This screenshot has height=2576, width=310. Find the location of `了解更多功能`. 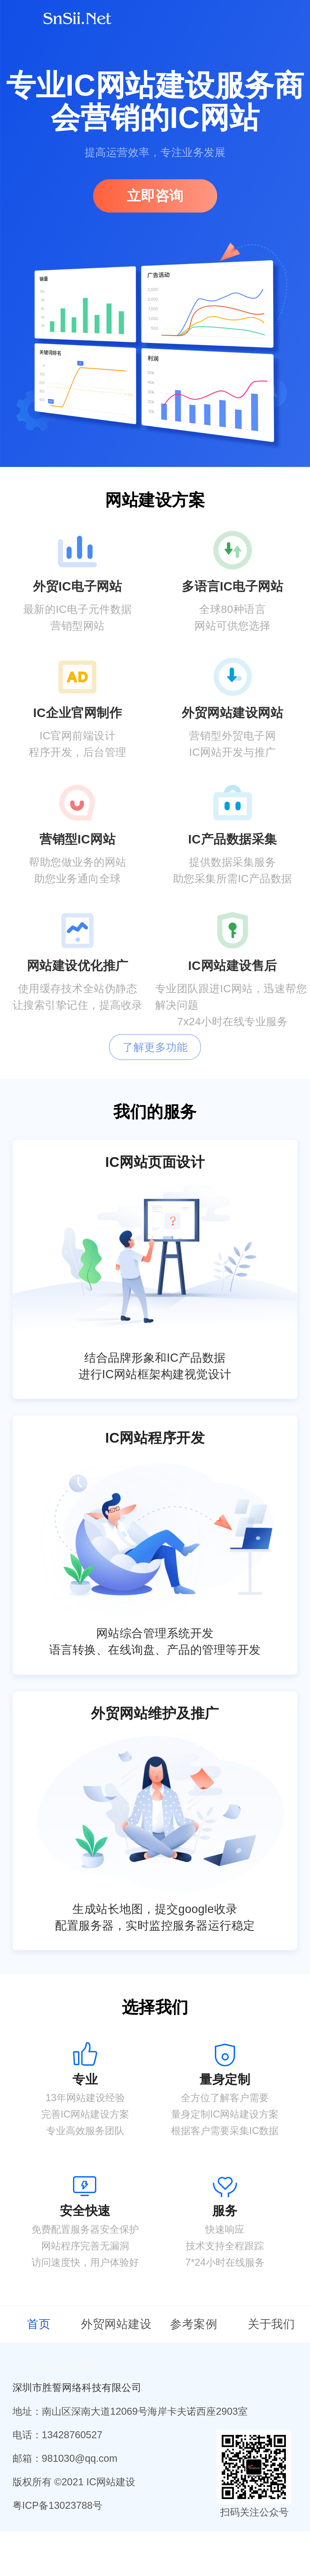

了解更多功能 is located at coordinates (155, 1047).